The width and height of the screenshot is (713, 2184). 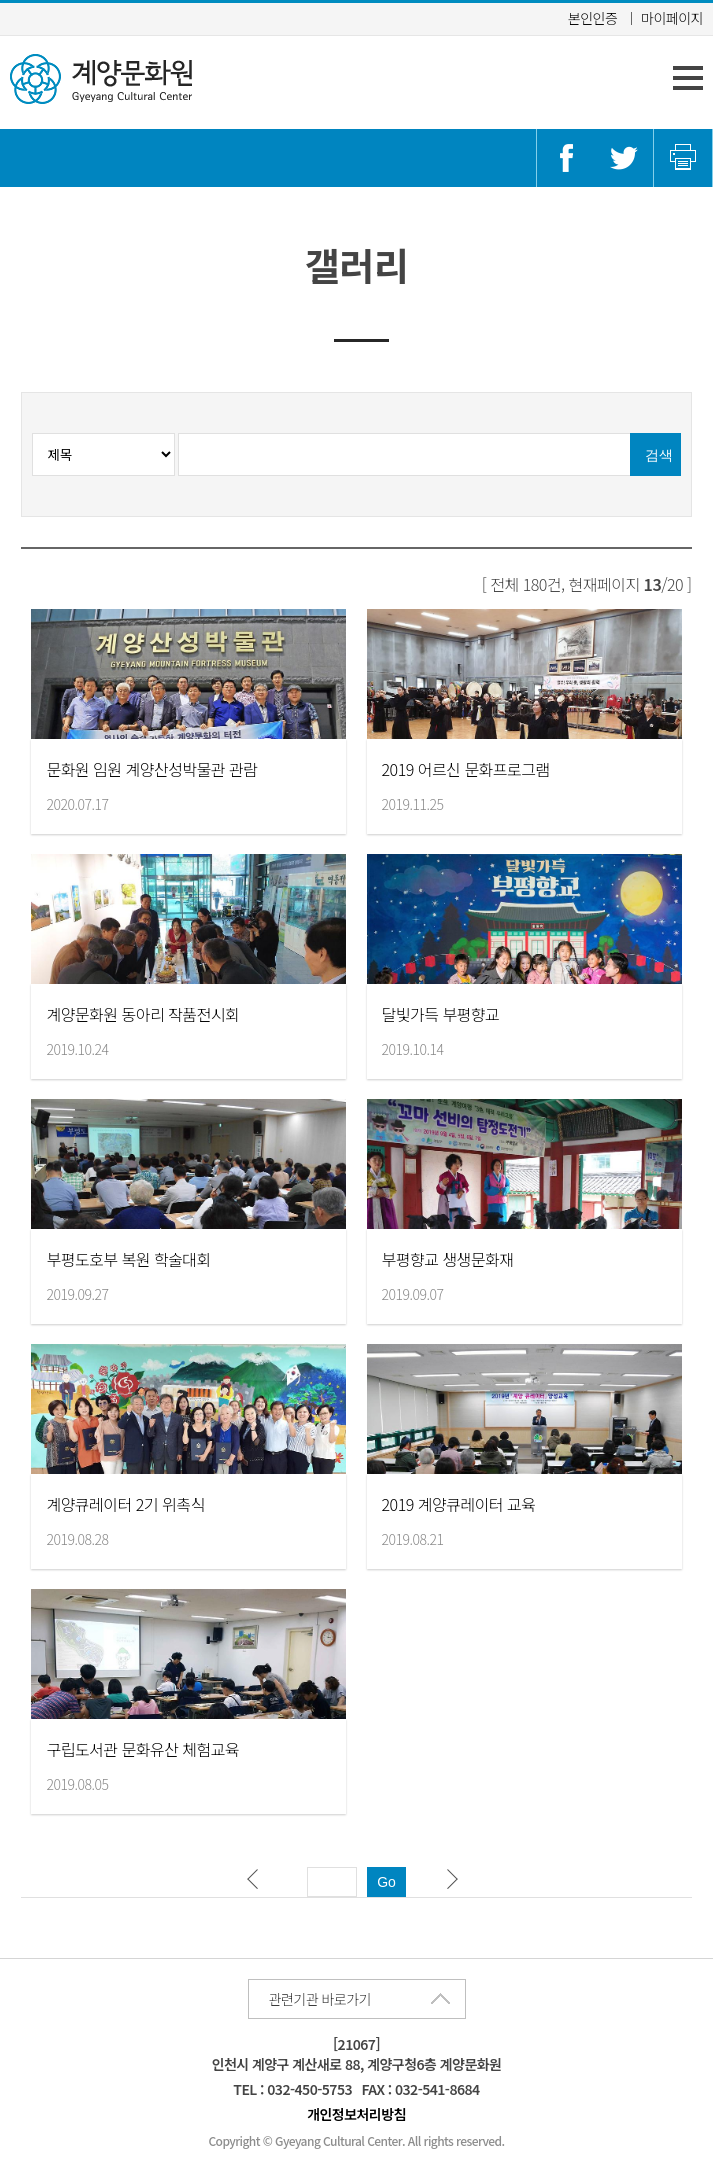 What do you see at coordinates (593, 18) in the screenshot?
I see `본인인증` at bounding box center [593, 18].